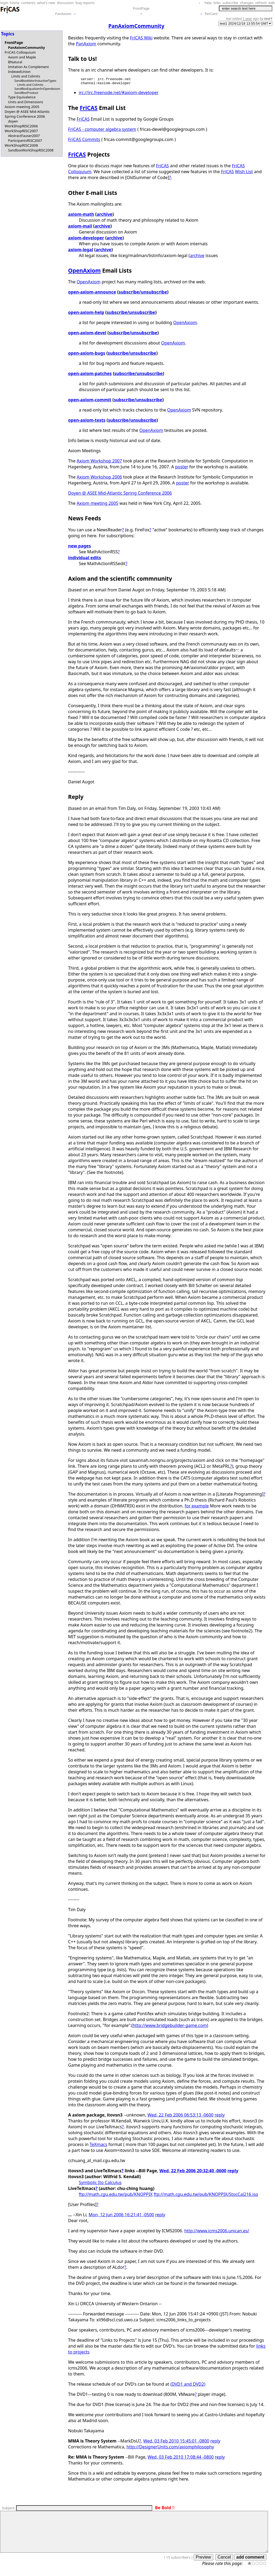  I want to click on ftp://math.cgu.edu.tw/pub/KNOPPIX/StocCal216.iso, so click(206, 2196).